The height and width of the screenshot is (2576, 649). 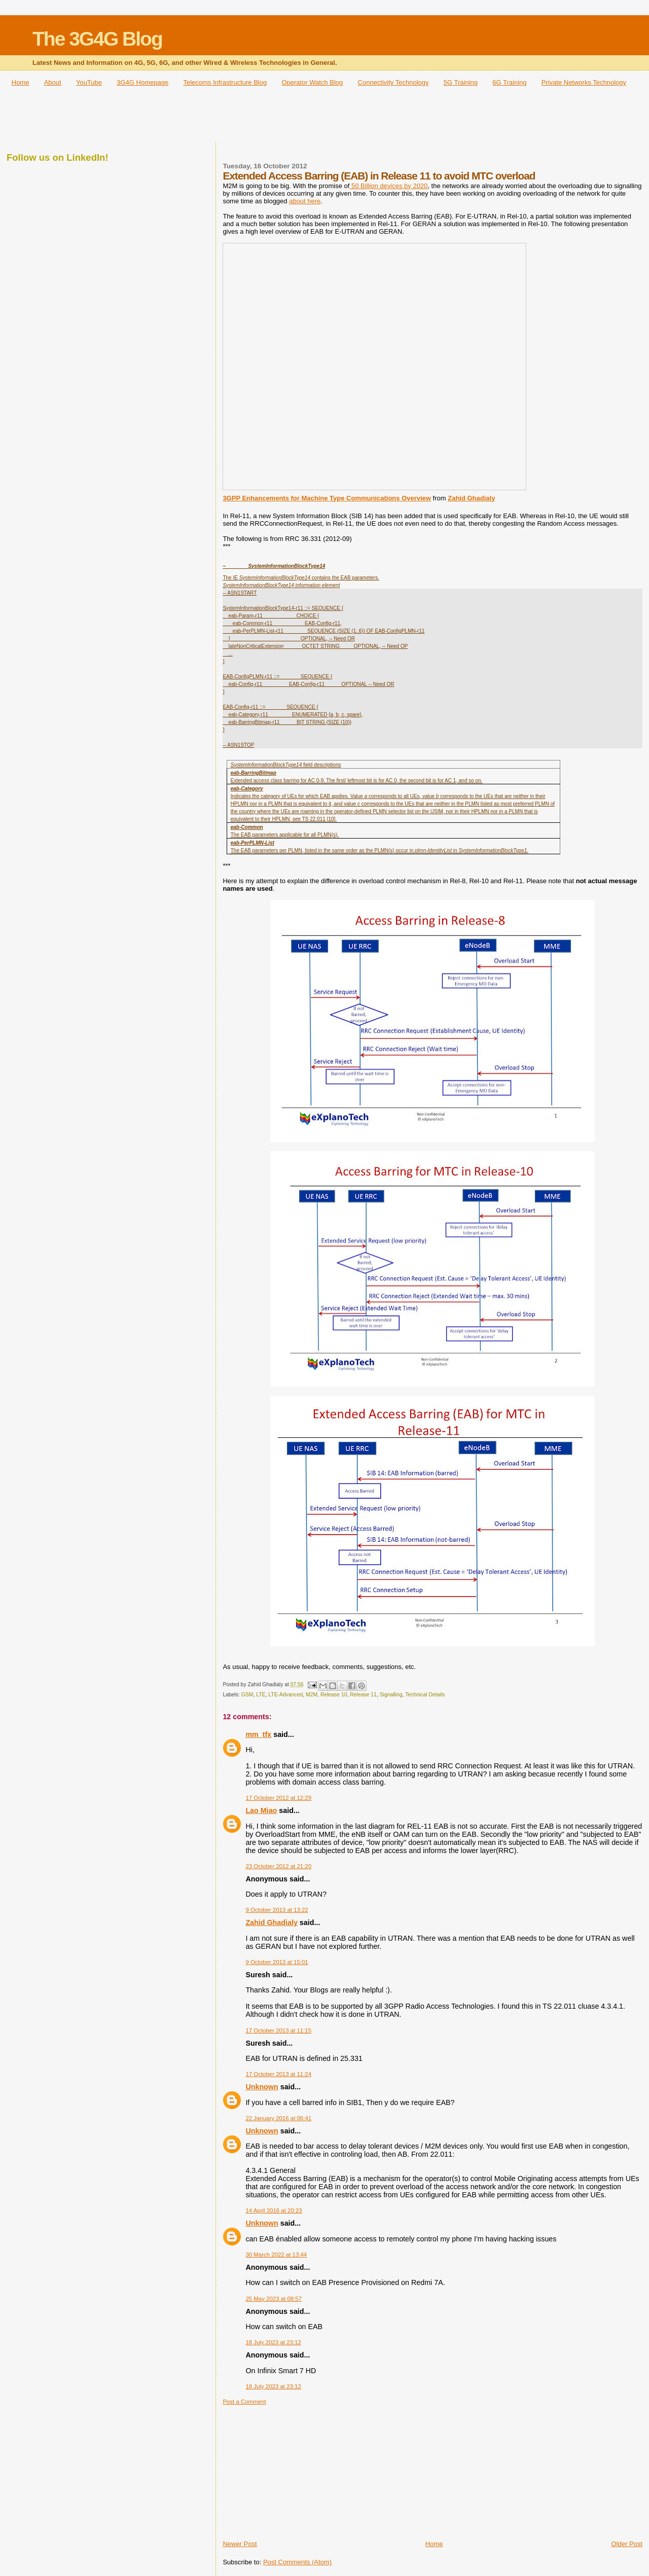 I want to click on 23 October 2012 at 21:20, so click(x=278, y=1866).